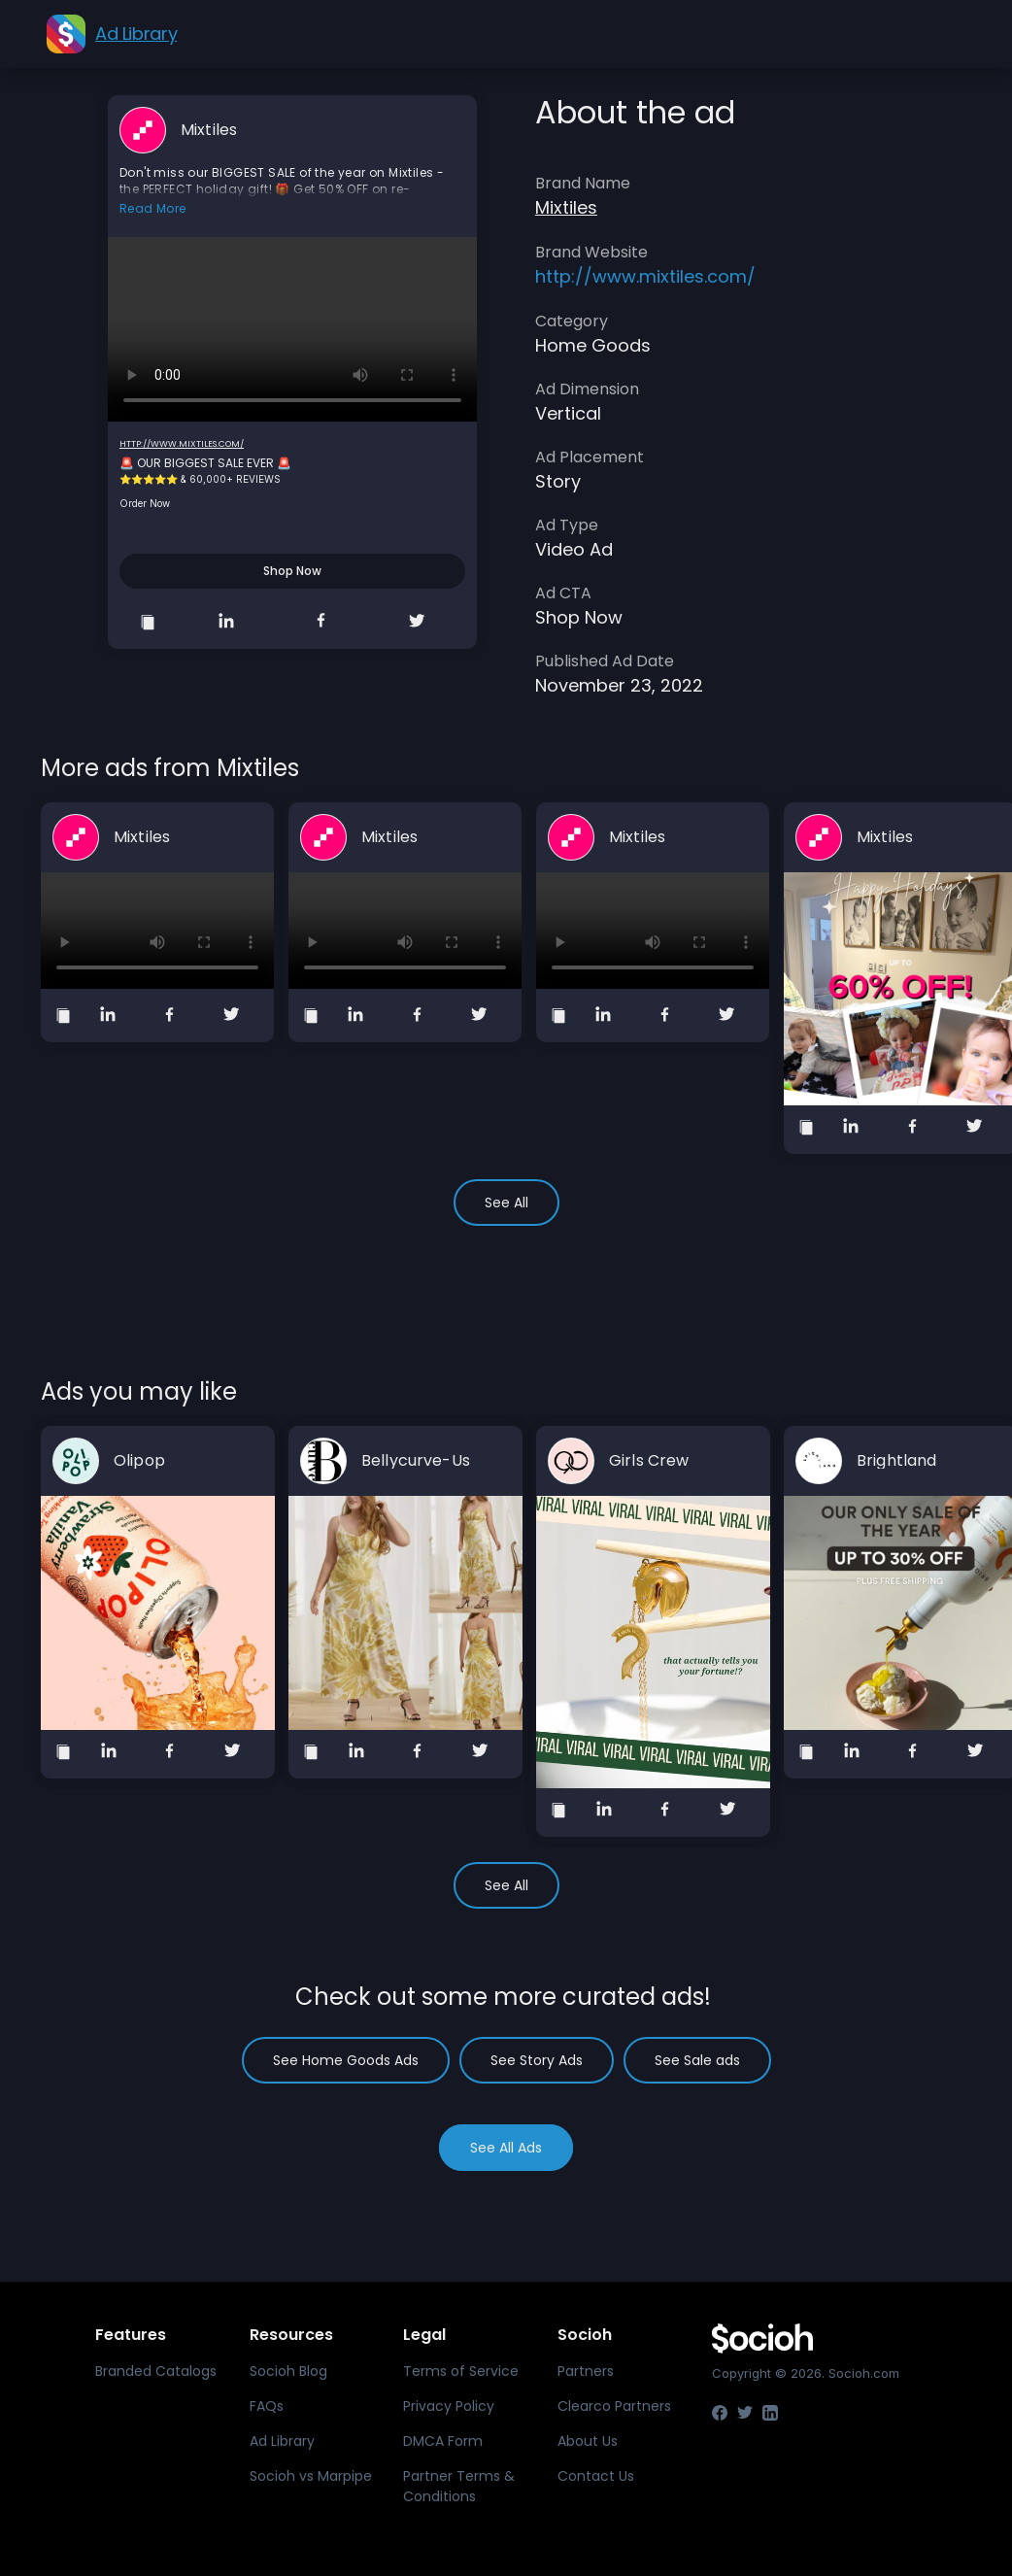 This screenshot has height=2576, width=1012. Describe the element at coordinates (156, 2371) in the screenshot. I see `Branded Catalogs` at that location.